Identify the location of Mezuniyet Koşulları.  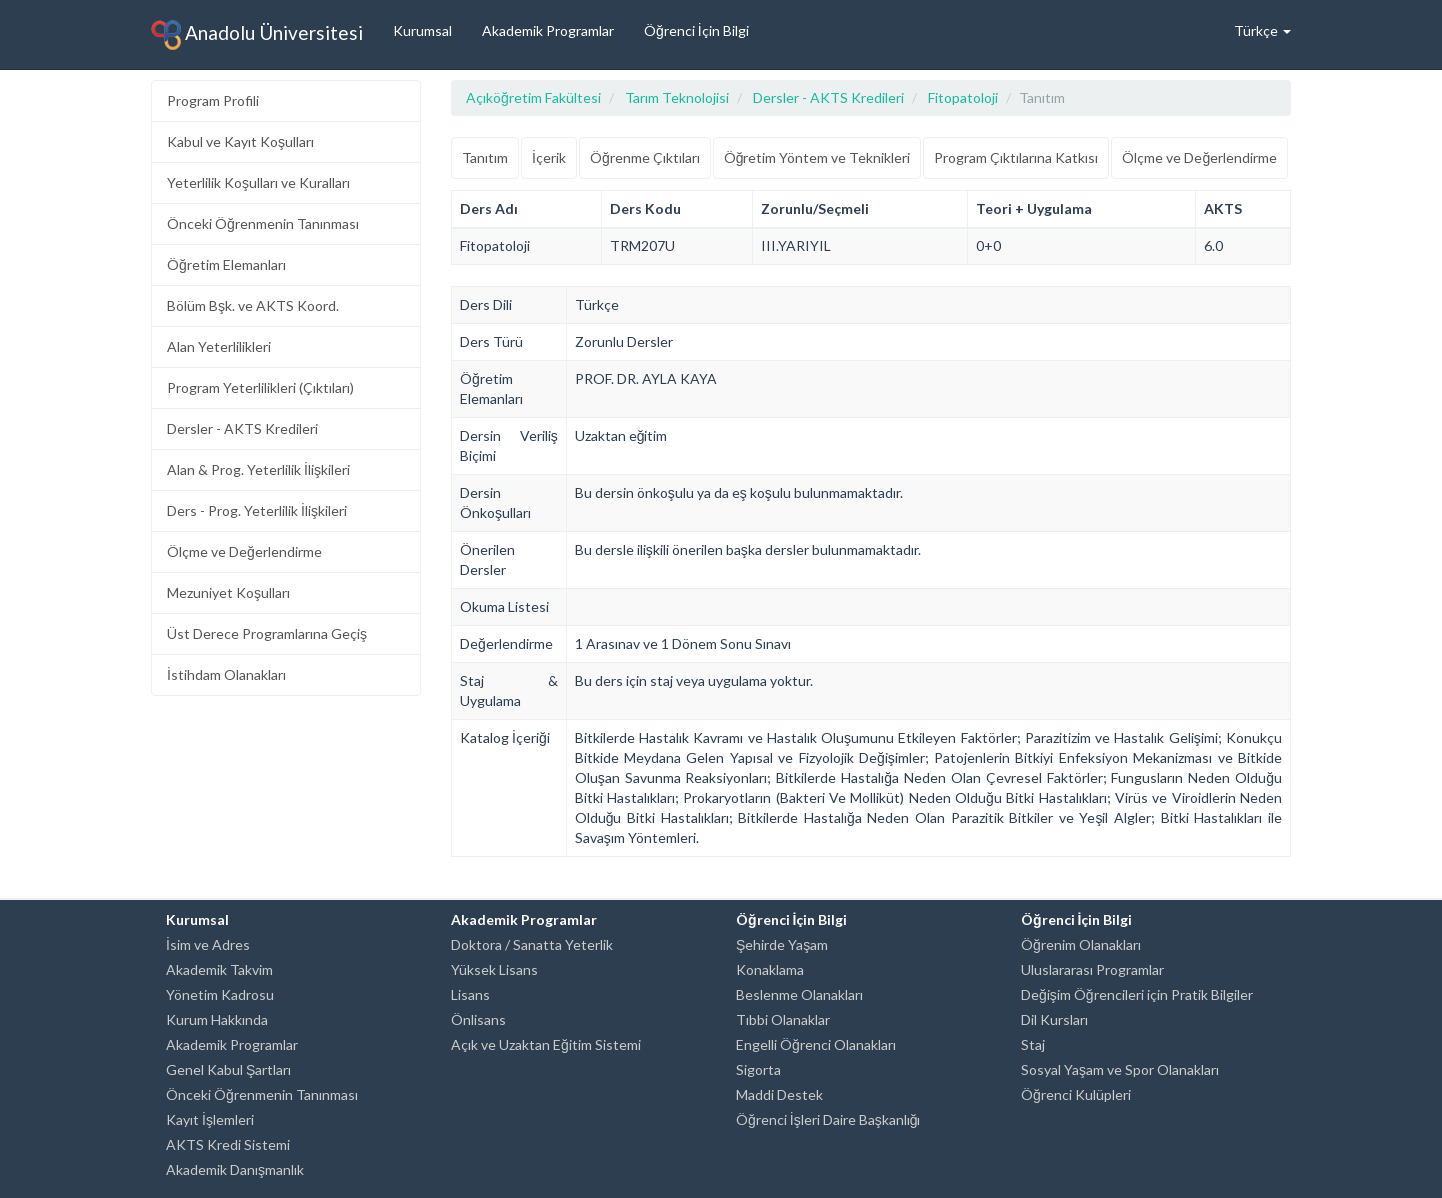
(228, 592).